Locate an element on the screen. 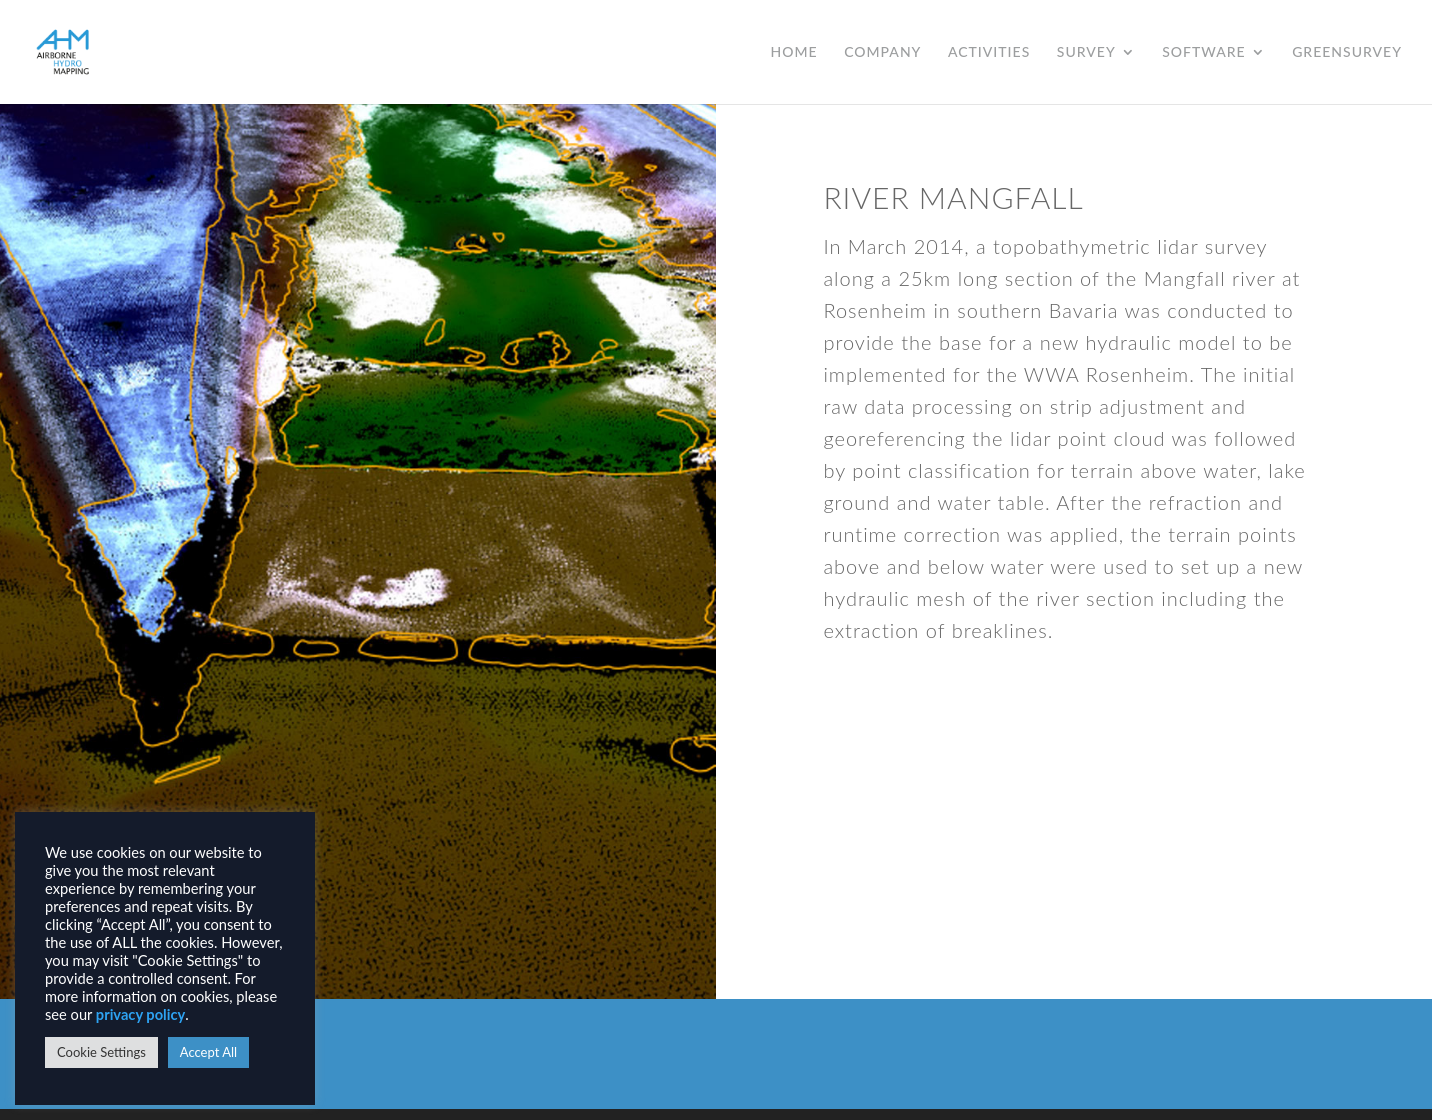 The width and height of the screenshot is (1432, 1120). ACTIVITIES is located at coordinates (989, 52).